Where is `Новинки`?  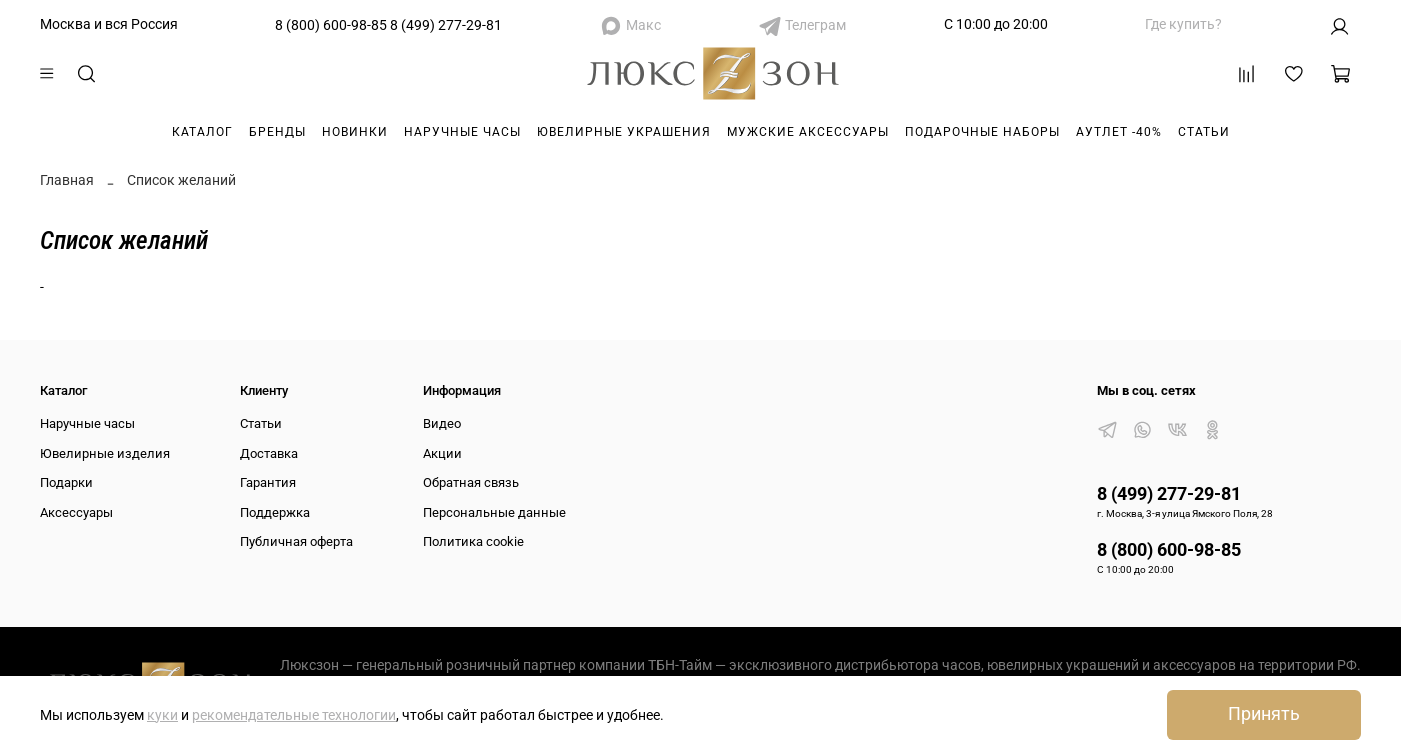
Новинки is located at coordinates (355, 132).